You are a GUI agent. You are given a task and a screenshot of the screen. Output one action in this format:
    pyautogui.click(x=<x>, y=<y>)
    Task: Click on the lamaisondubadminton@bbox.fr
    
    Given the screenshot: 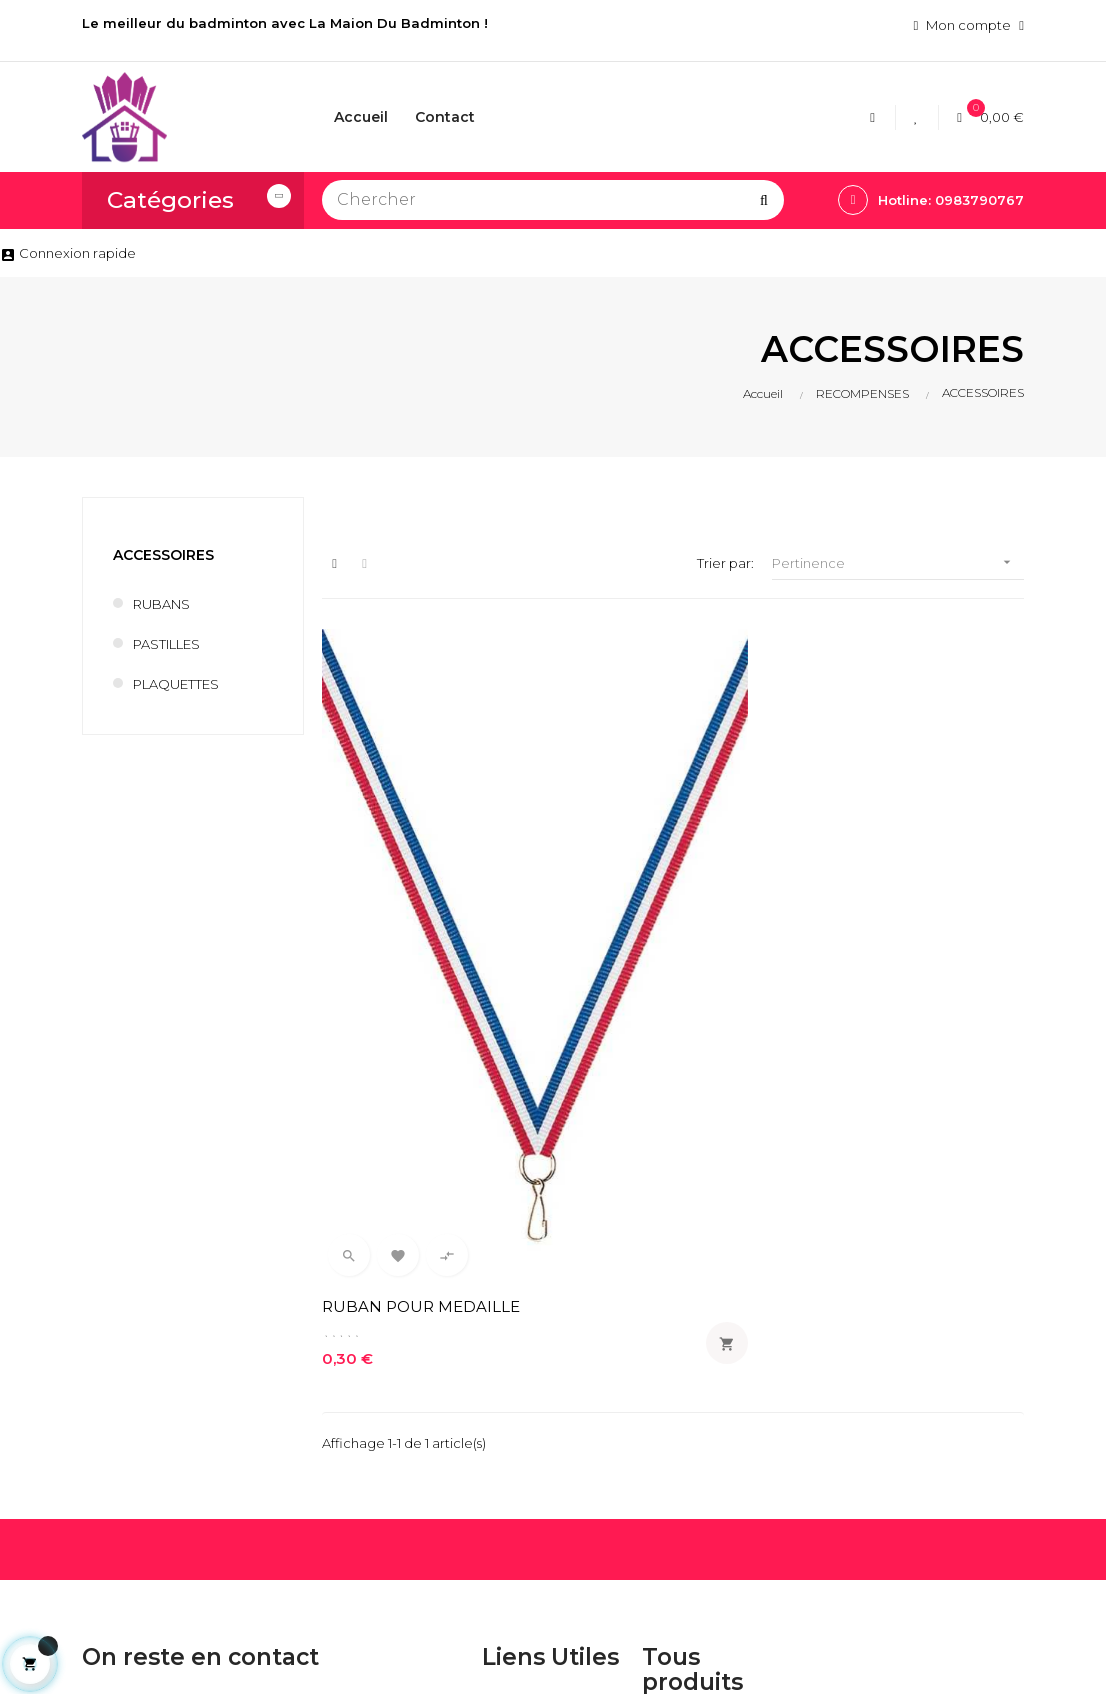 What is the action you would take?
    pyautogui.click(x=176, y=1476)
    